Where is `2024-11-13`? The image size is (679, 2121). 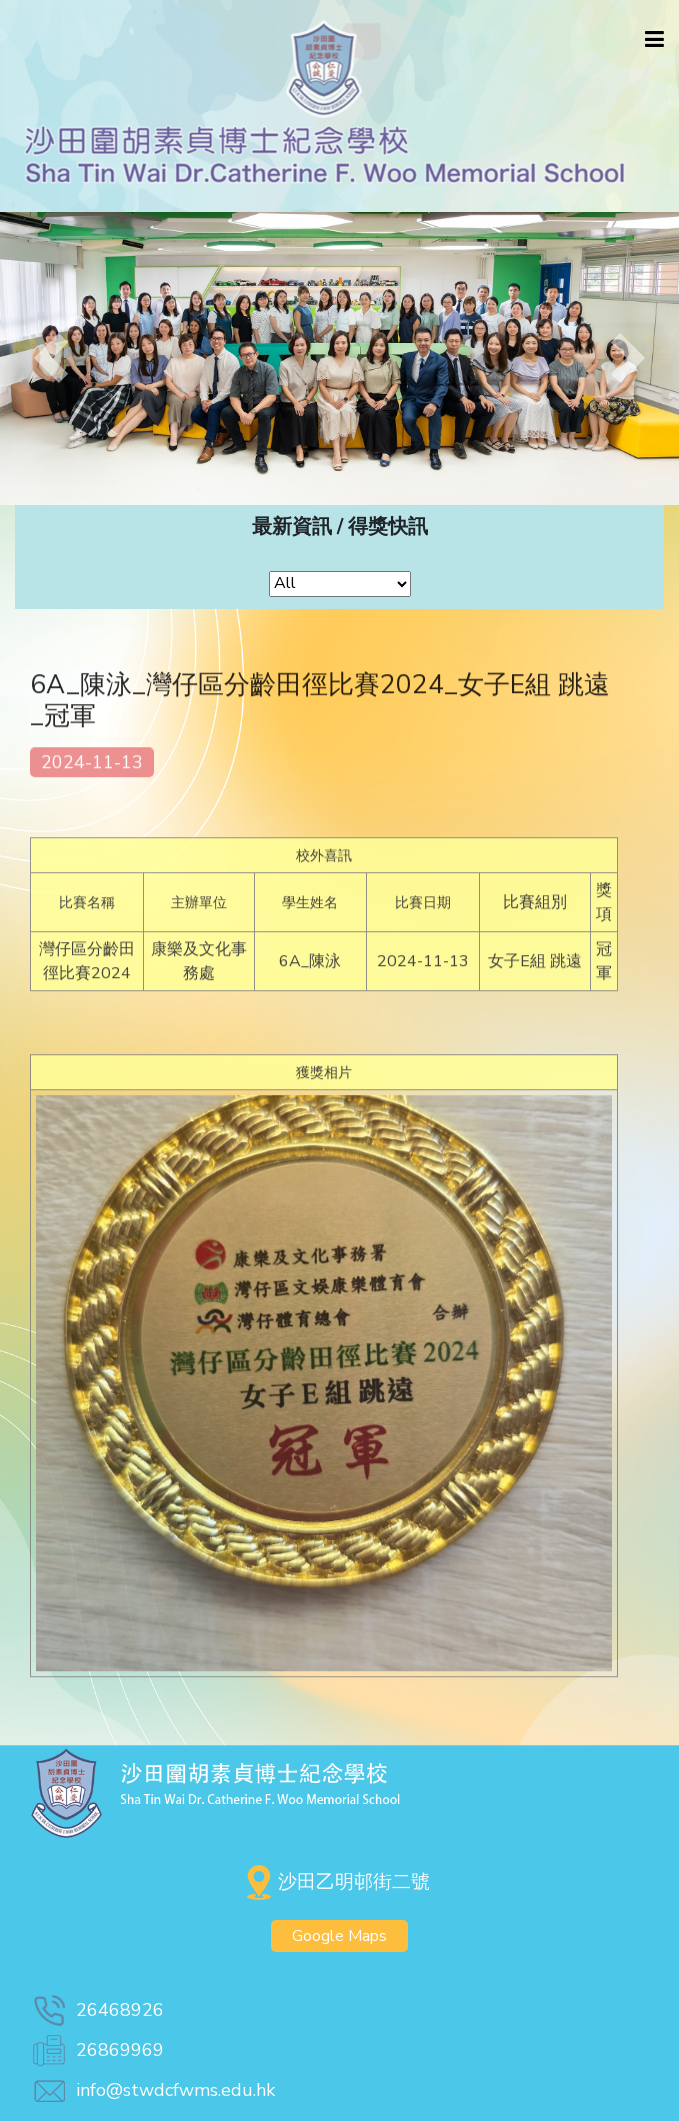
2024-11-13 is located at coordinates (92, 769).